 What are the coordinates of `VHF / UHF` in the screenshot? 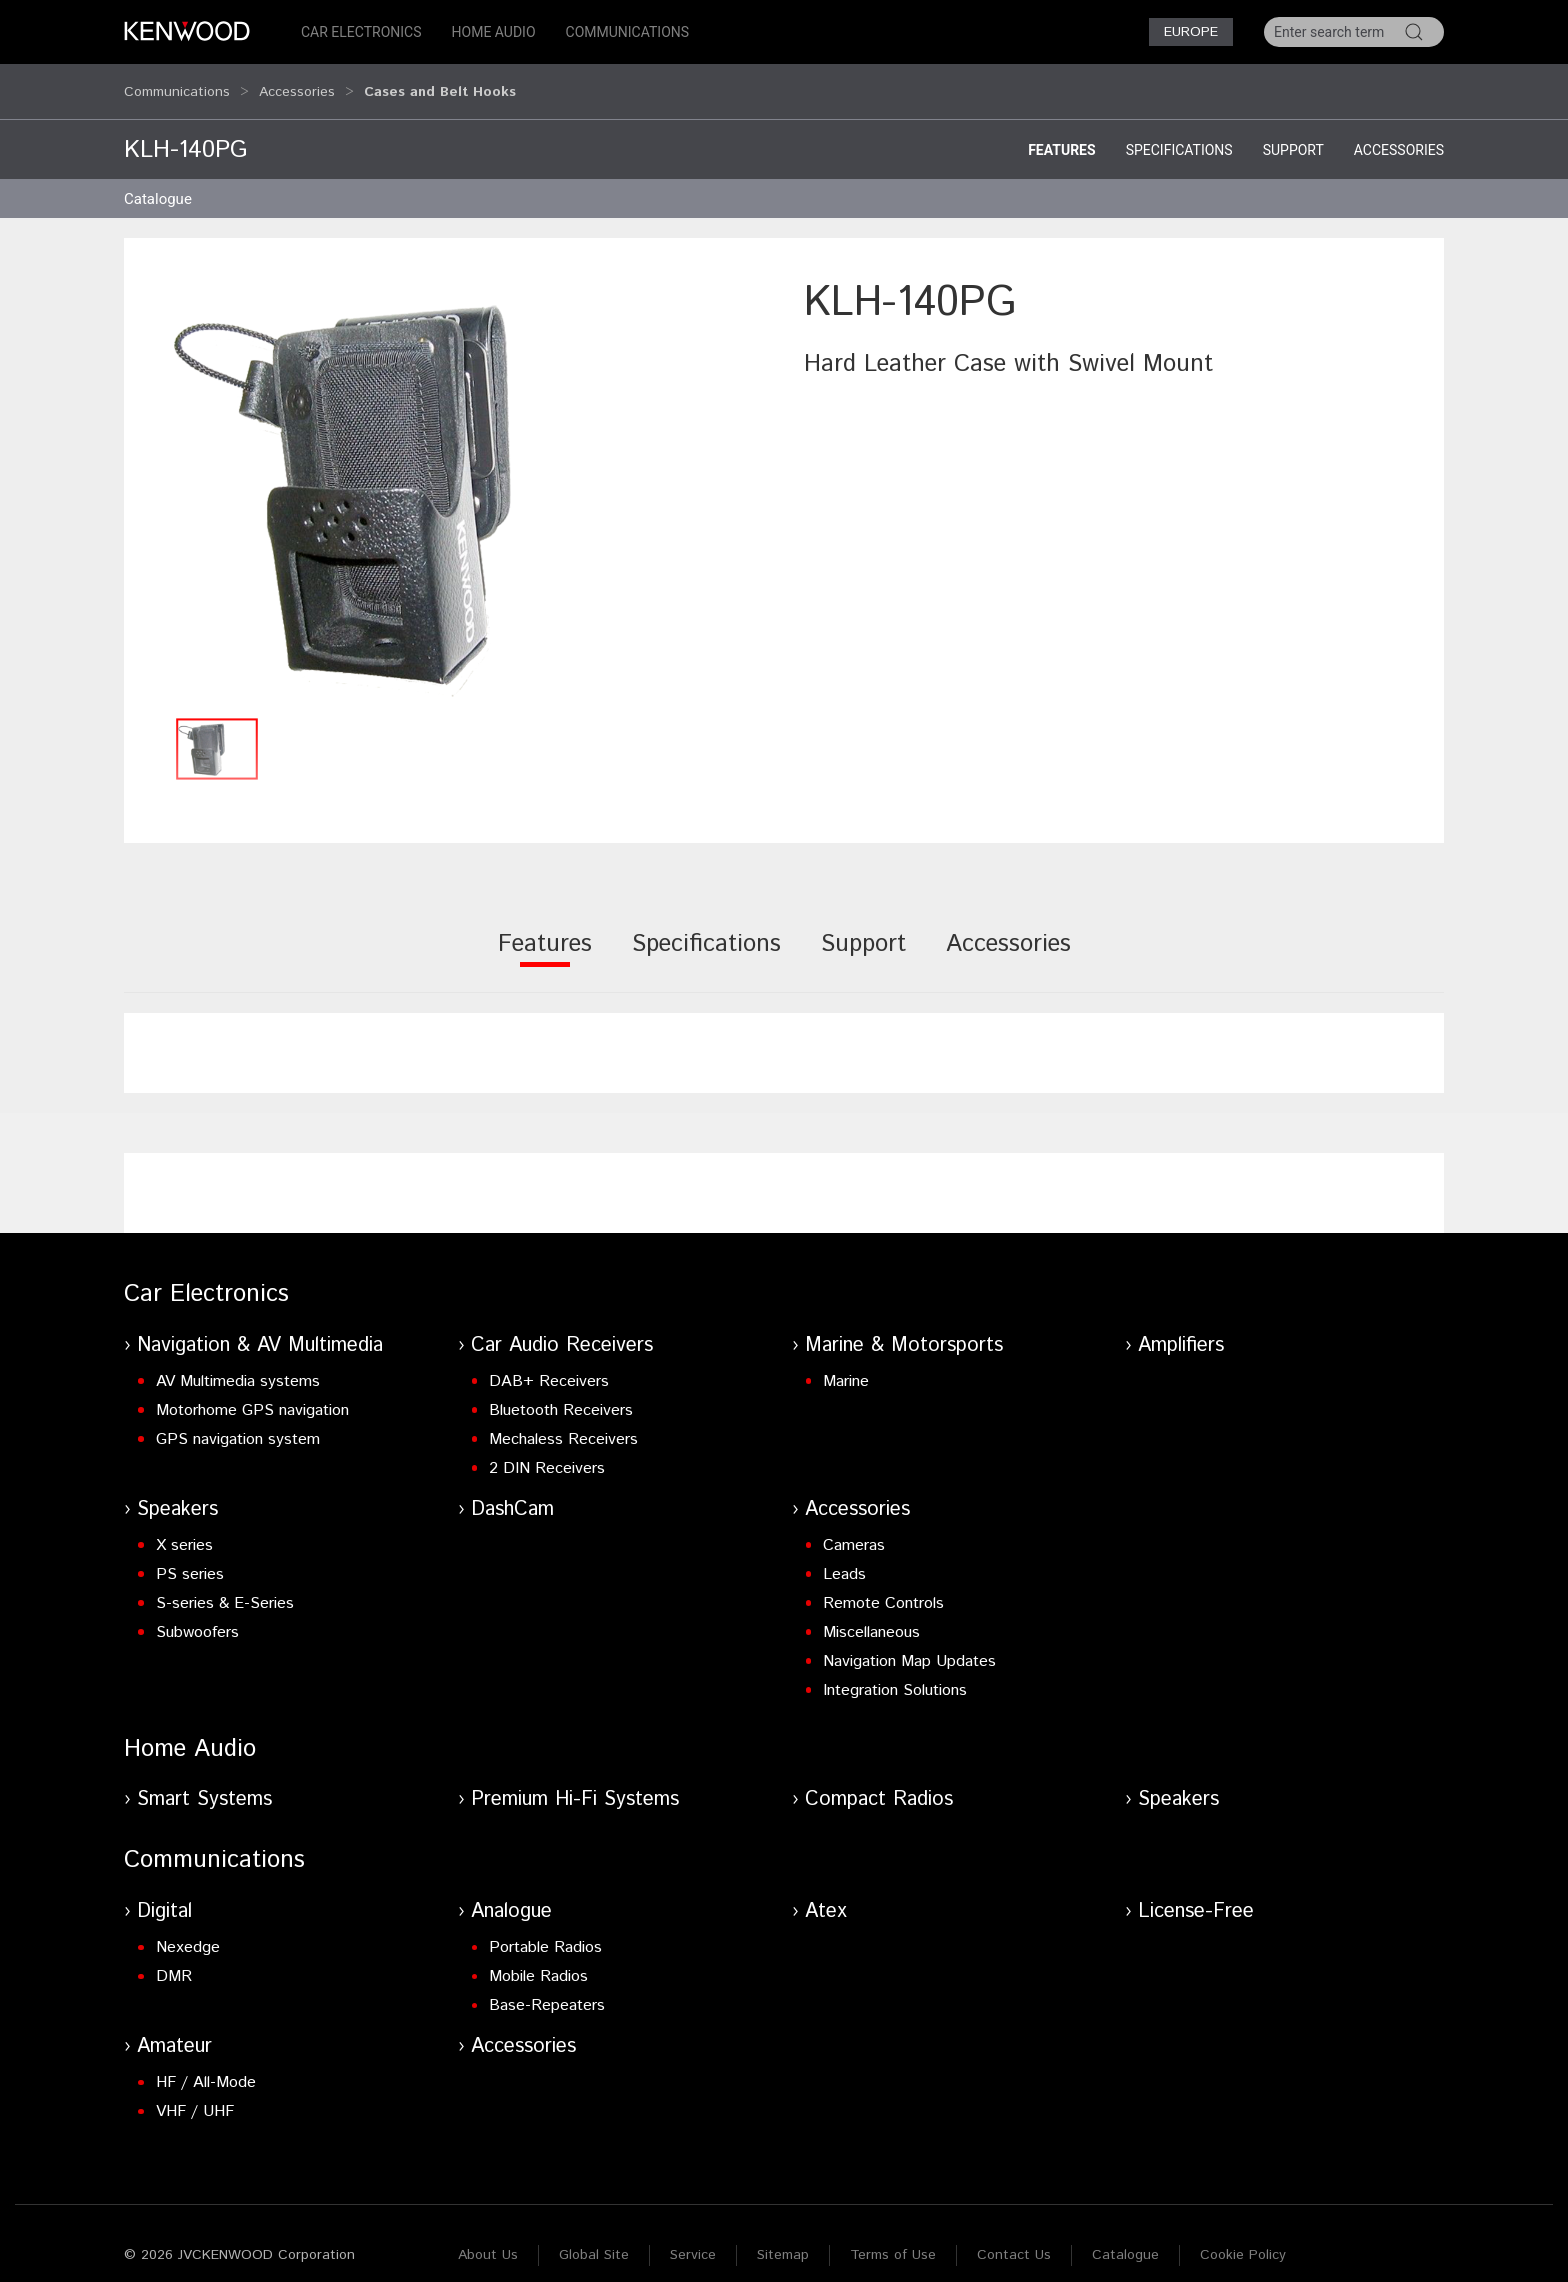 It's located at (195, 2092).